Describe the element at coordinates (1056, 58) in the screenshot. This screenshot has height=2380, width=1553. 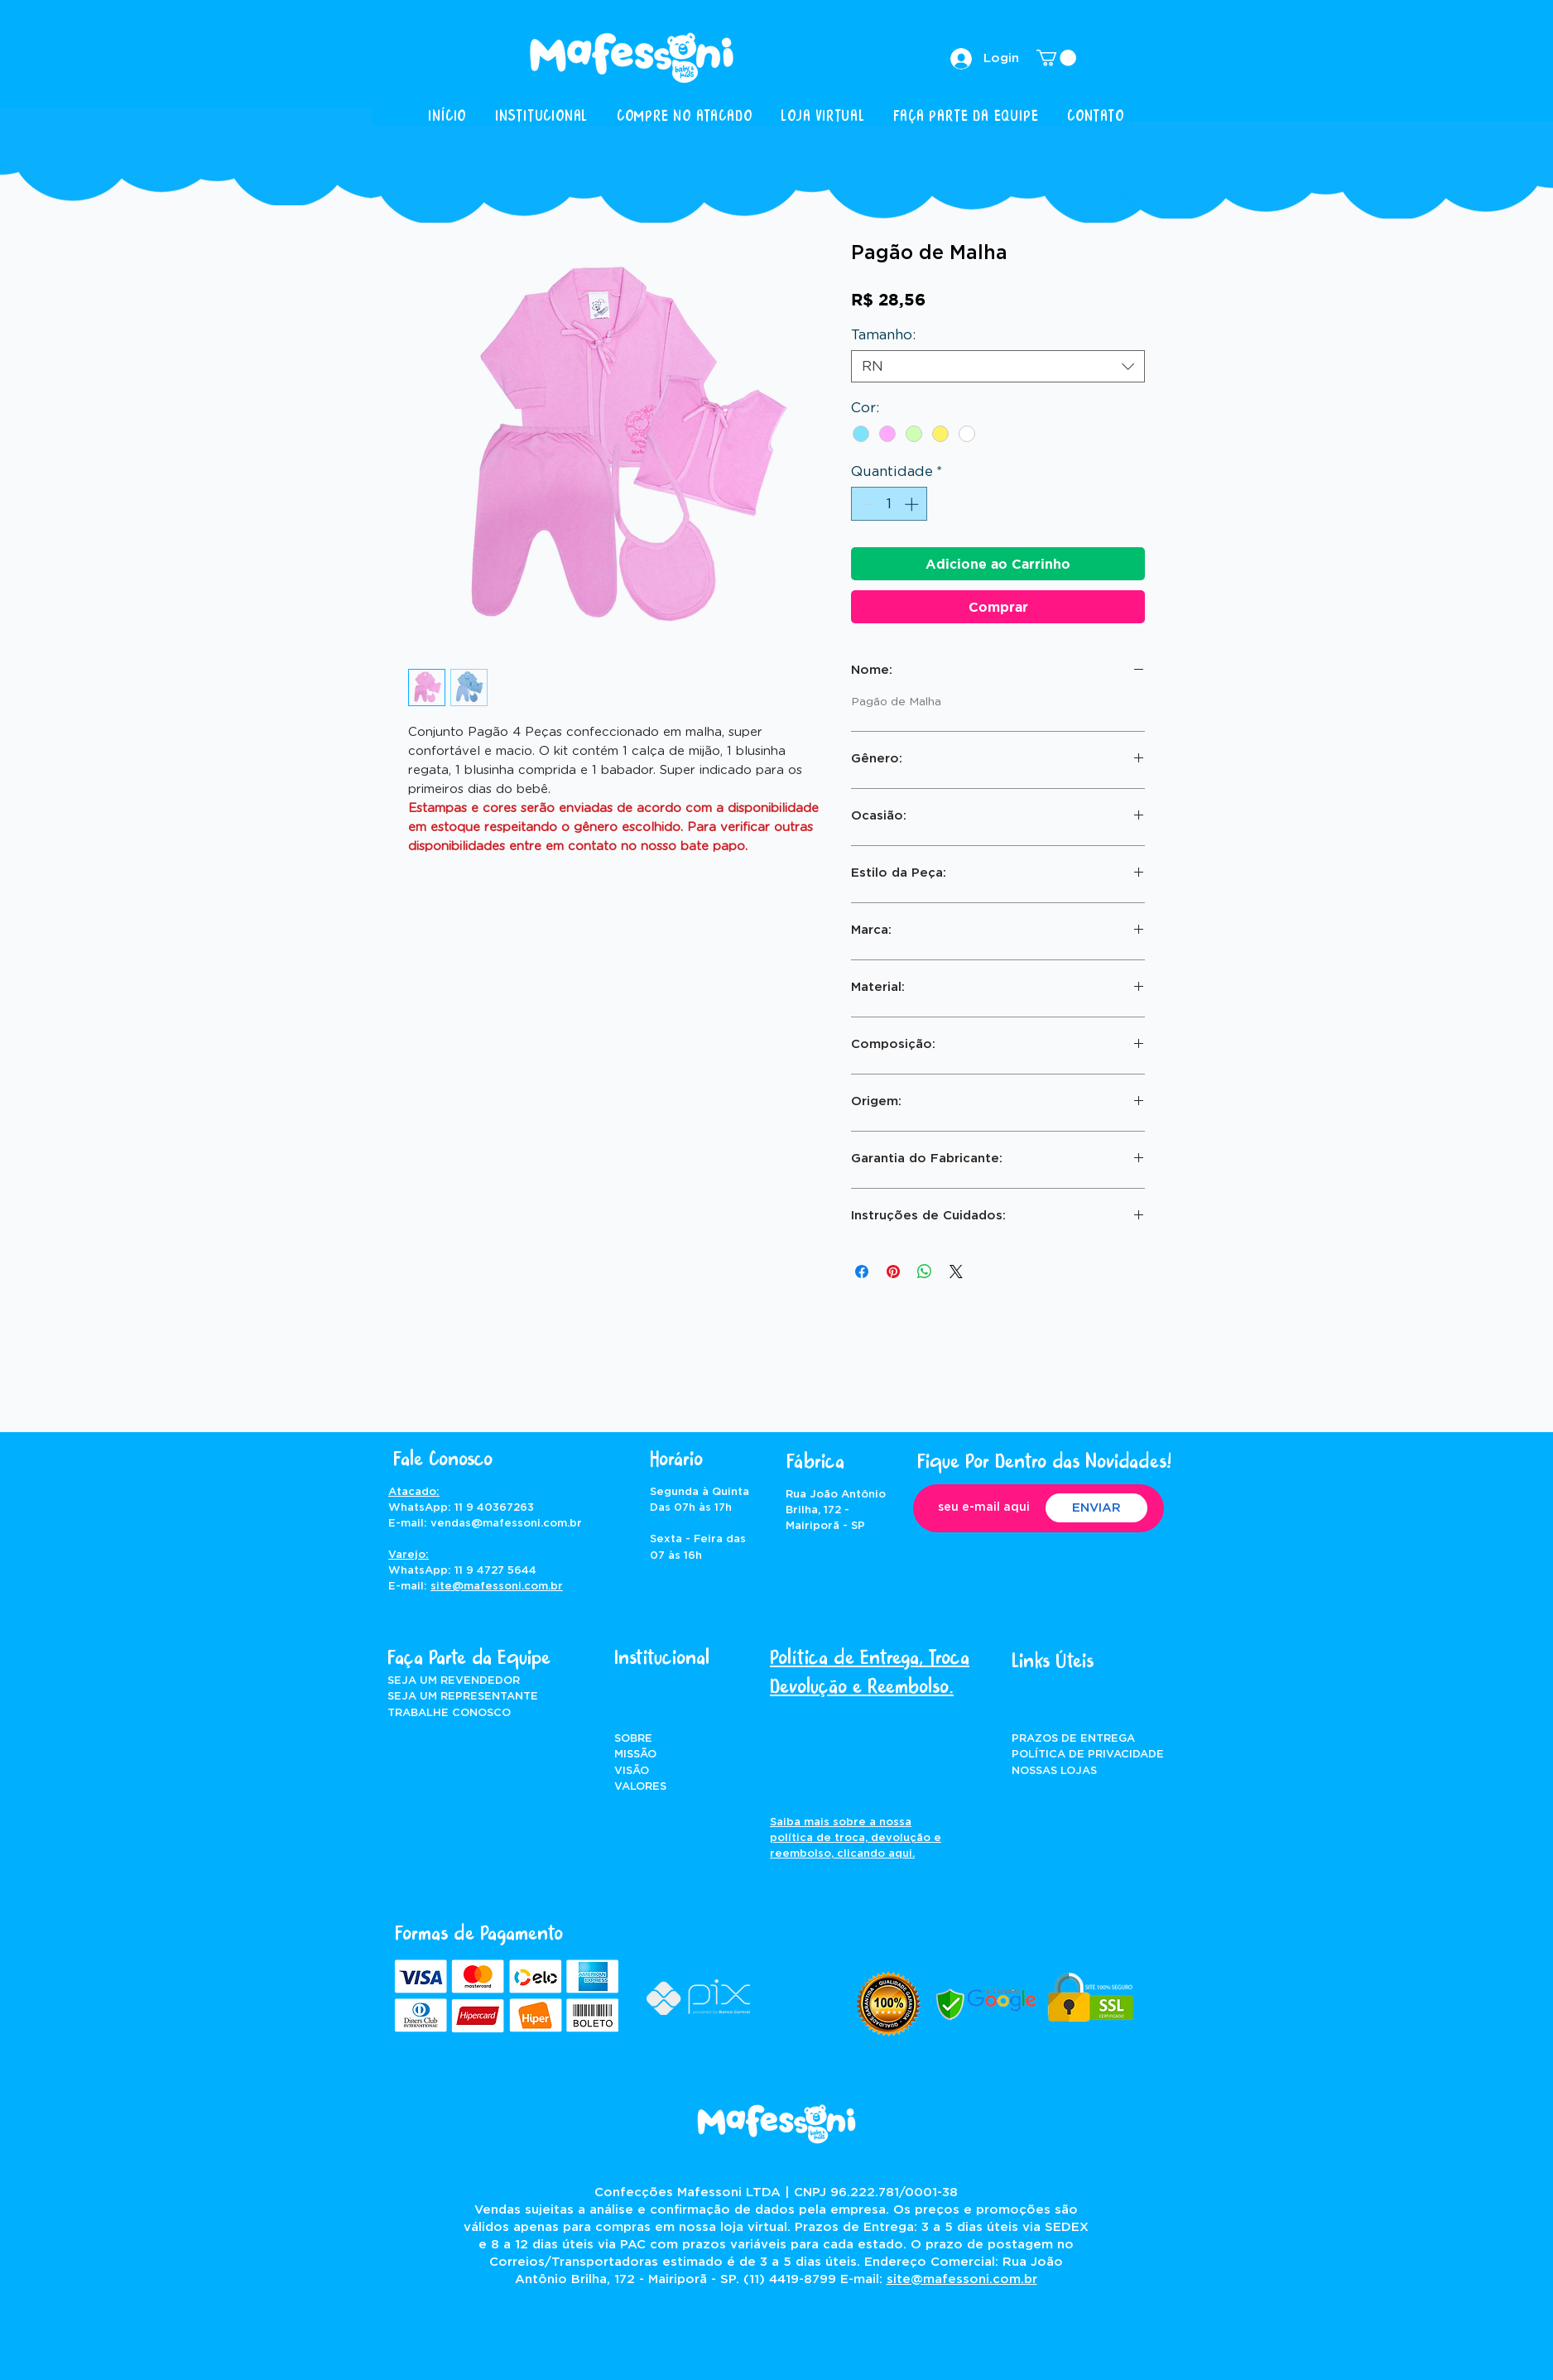
I see `[button]` at that location.